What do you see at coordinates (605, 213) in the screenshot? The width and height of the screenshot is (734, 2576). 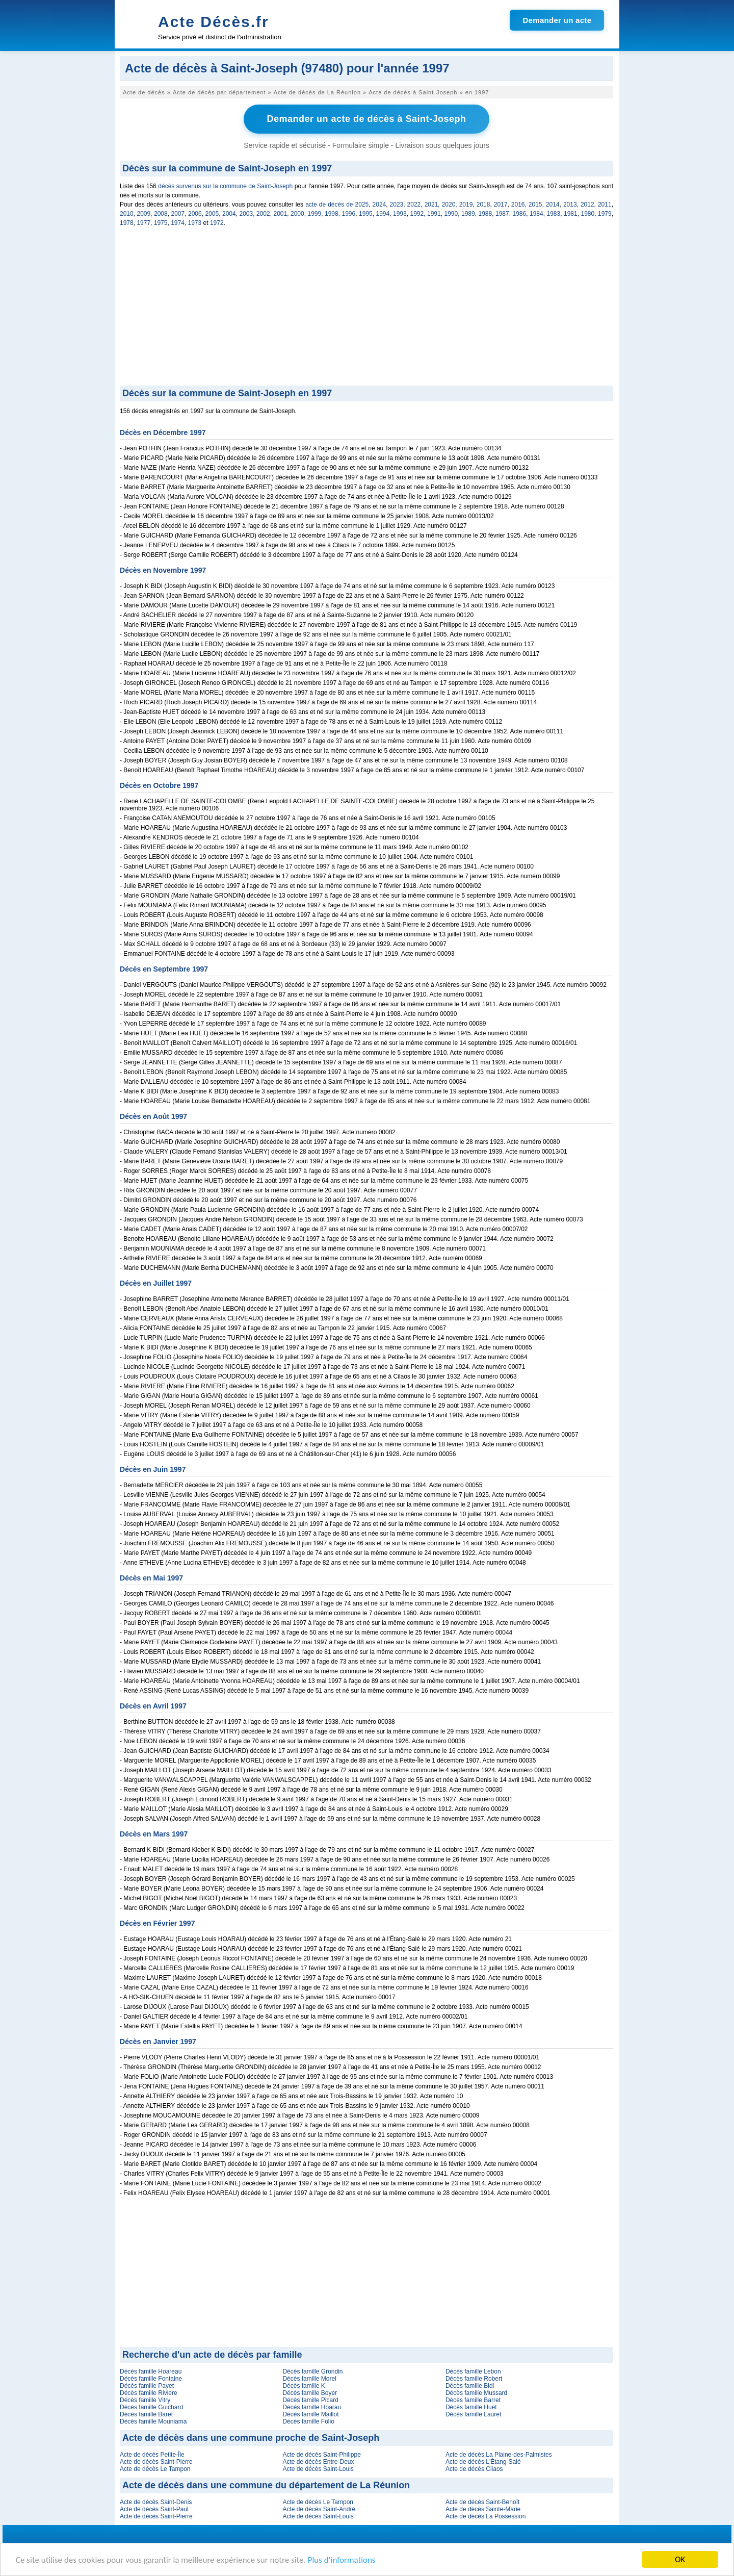 I see `1979` at bounding box center [605, 213].